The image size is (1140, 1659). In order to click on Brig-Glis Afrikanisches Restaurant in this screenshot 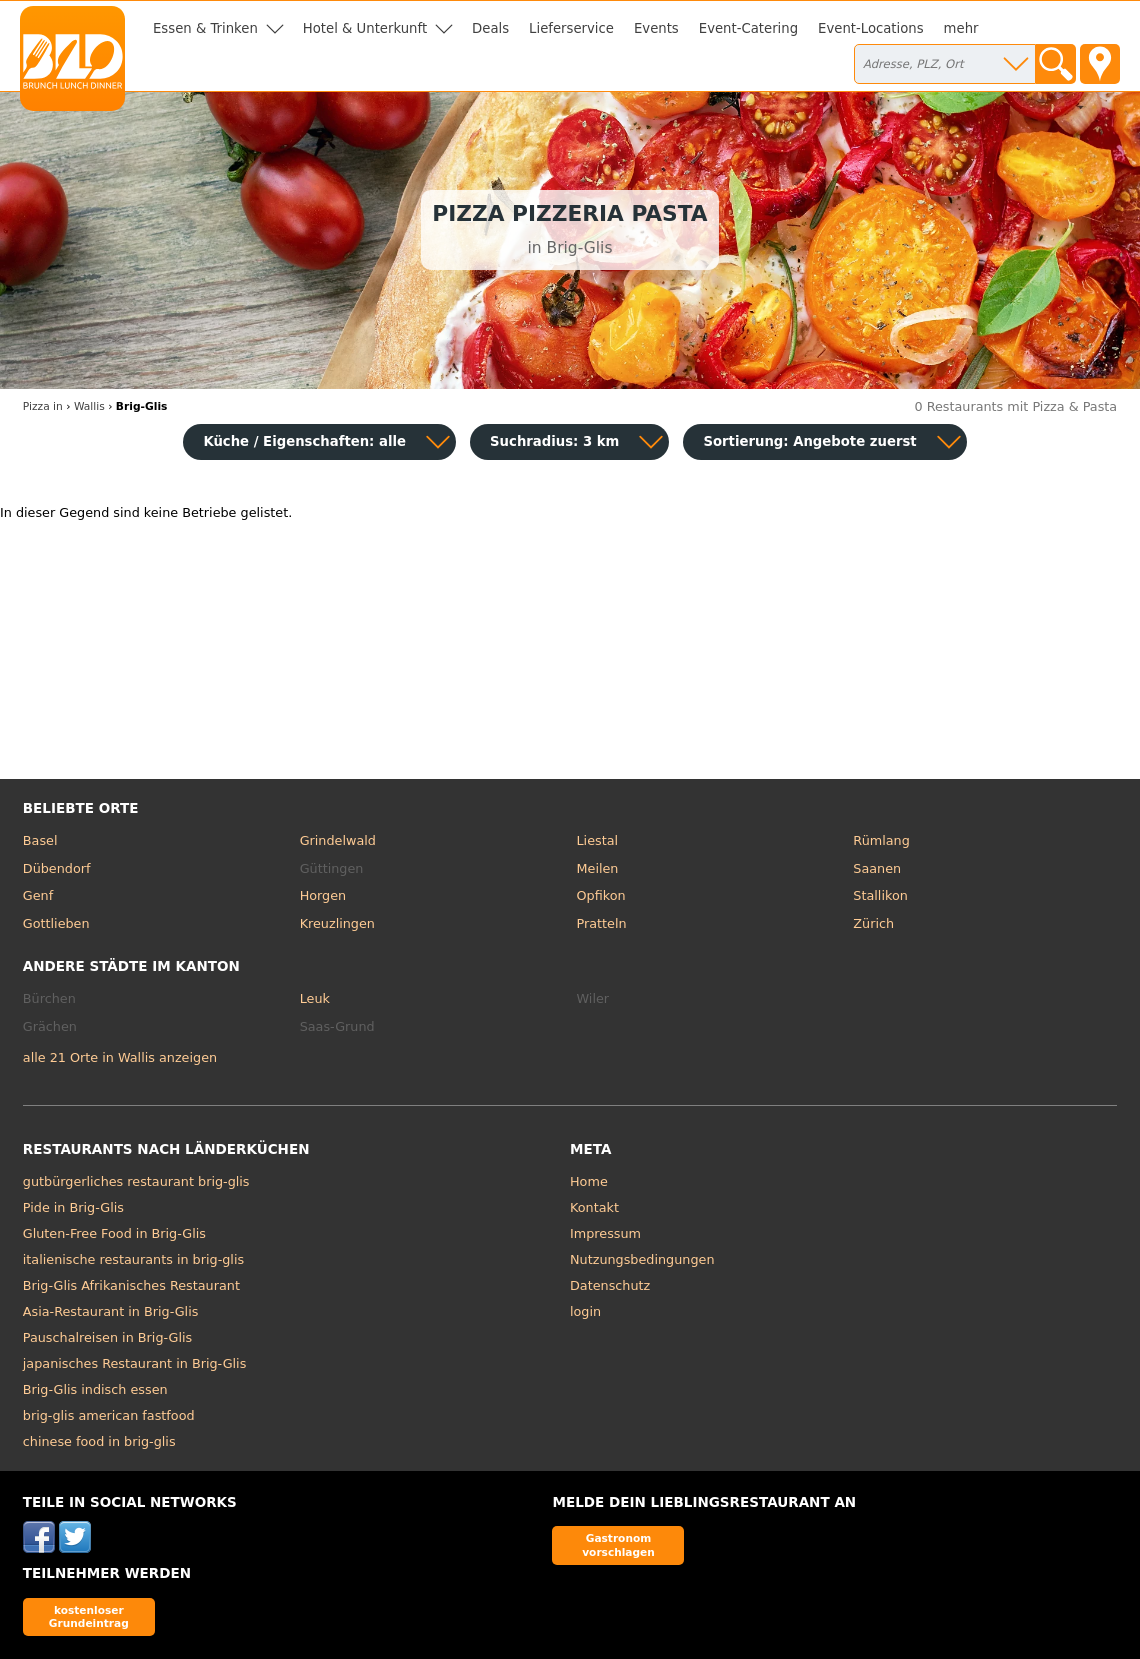, I will do `click(131, 1285)`.